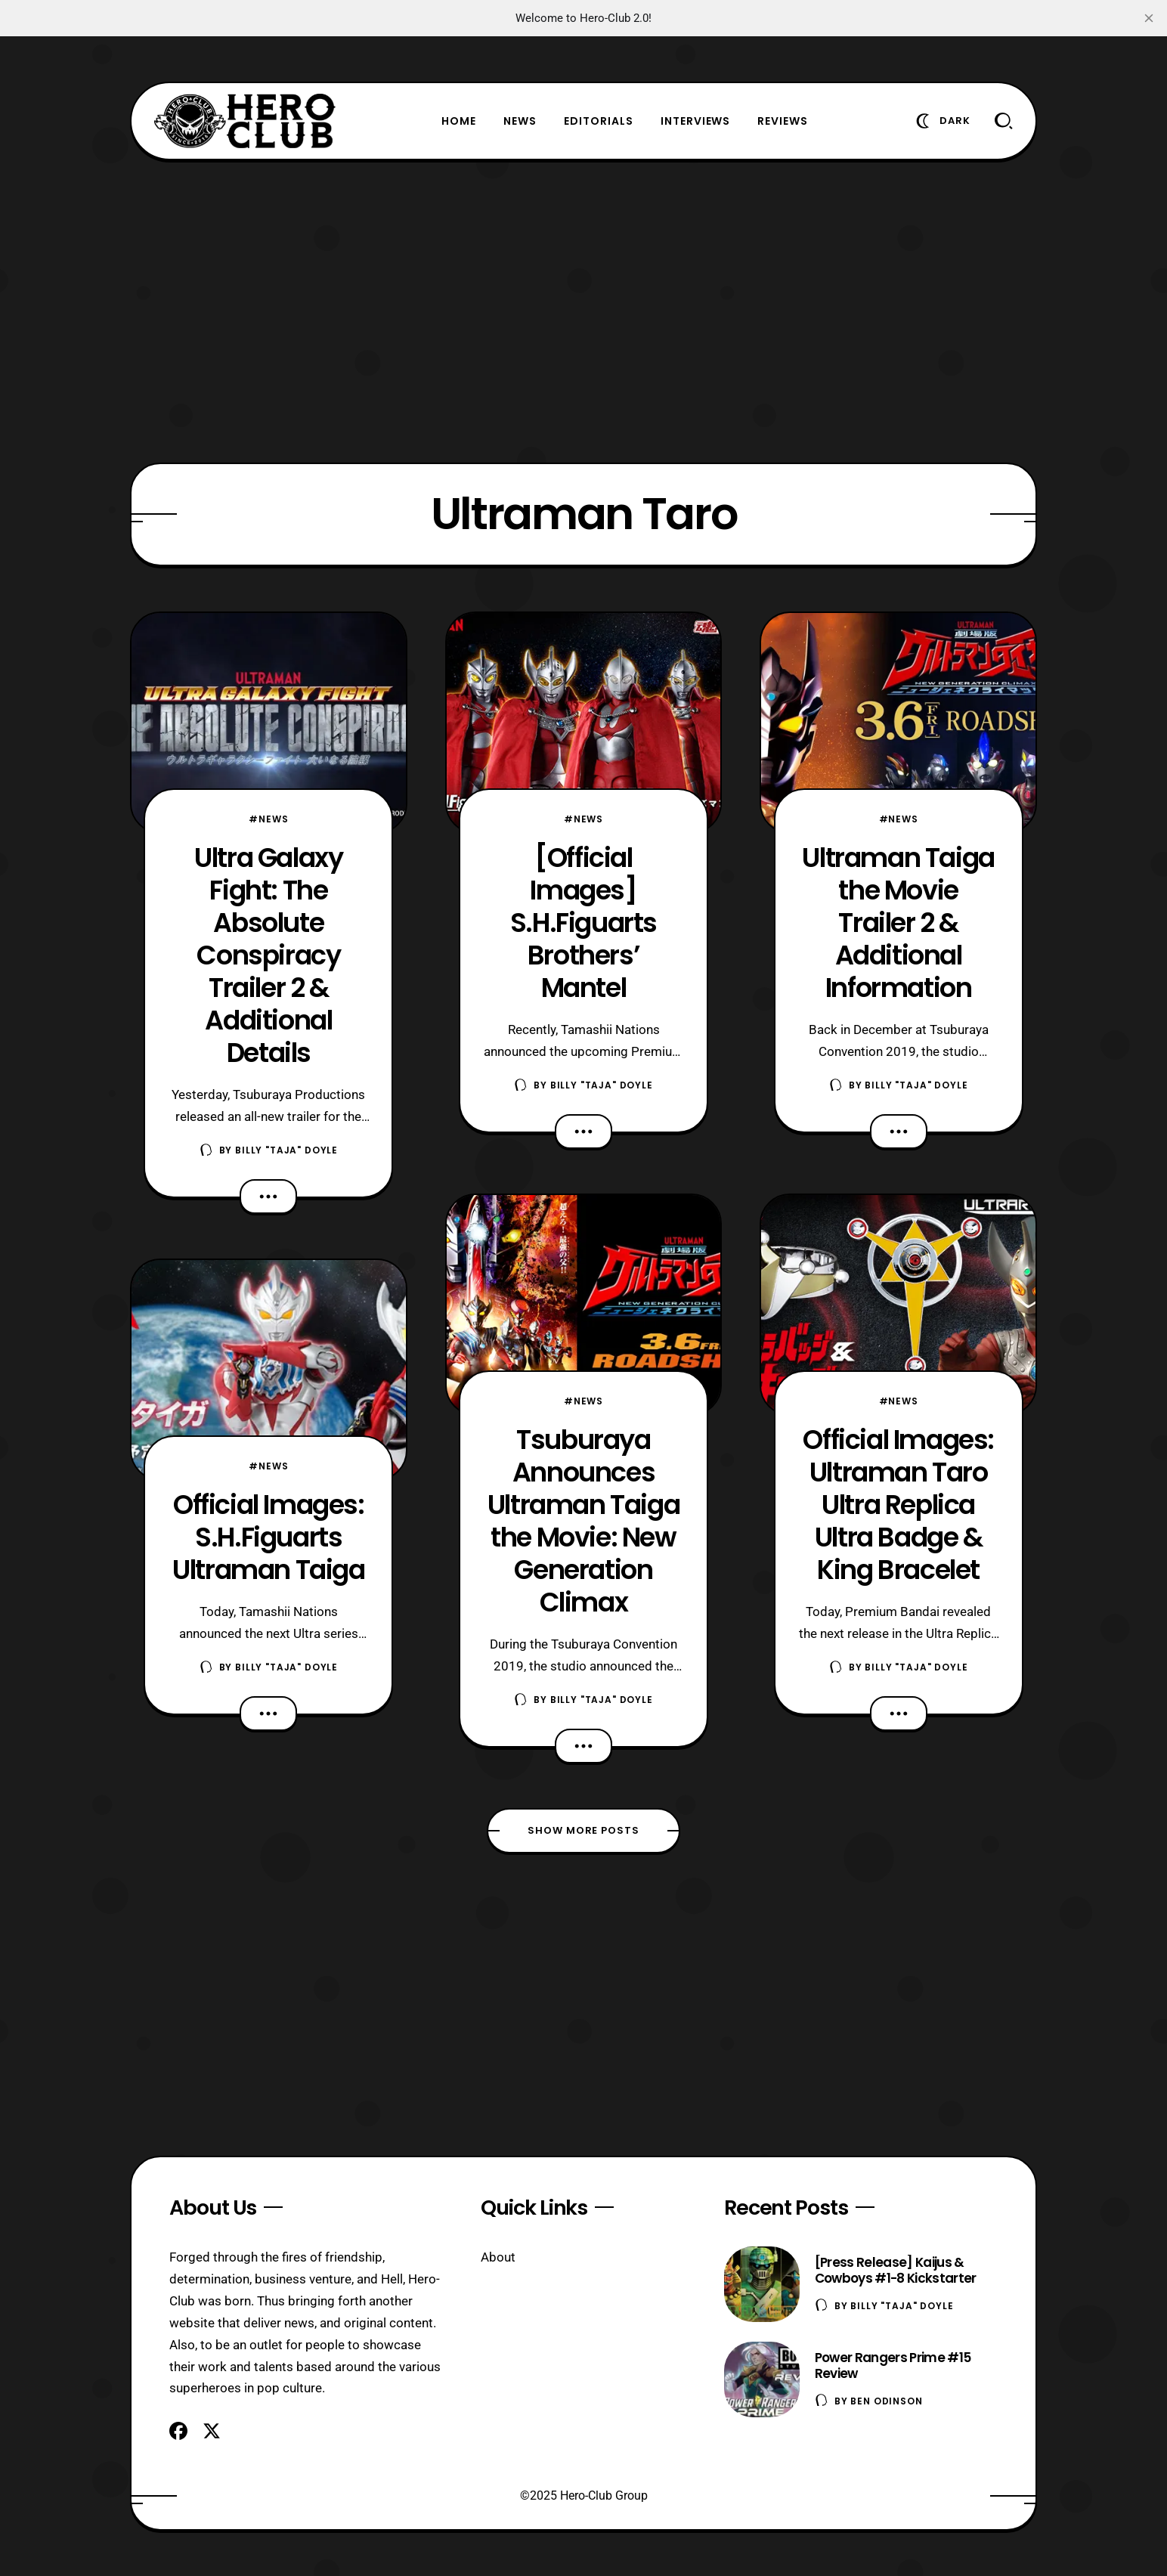  I want to click on [Hero-Club], so click(245, 121).